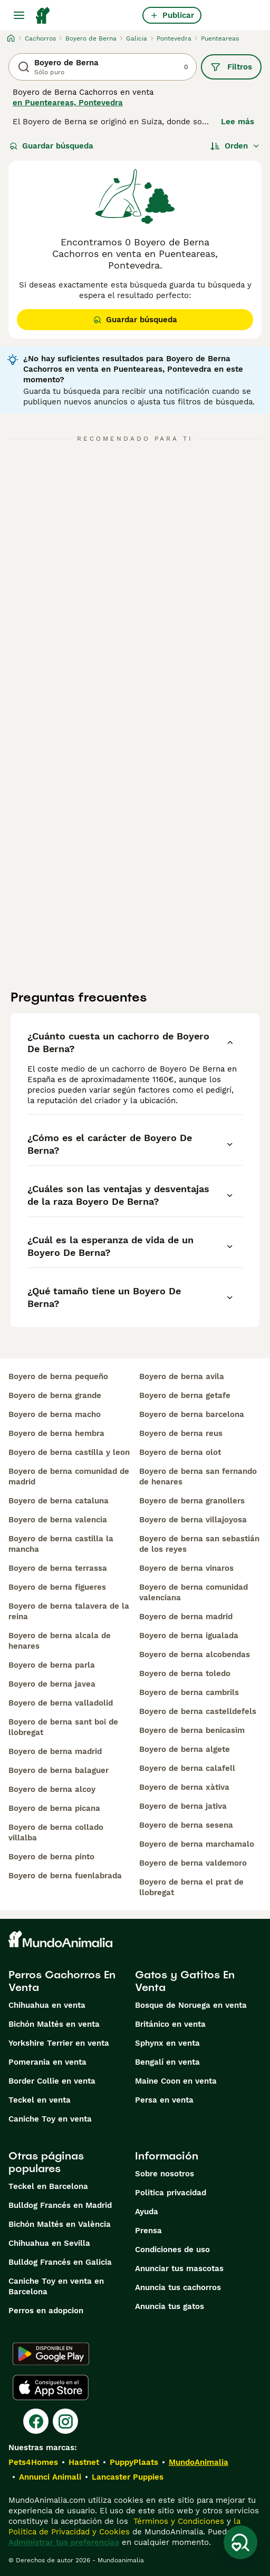 The width and height of the screenshot is (270, 2576). Describe the element at coordinates (231, 67) in the screenshot. I see `Filtros` at that location.